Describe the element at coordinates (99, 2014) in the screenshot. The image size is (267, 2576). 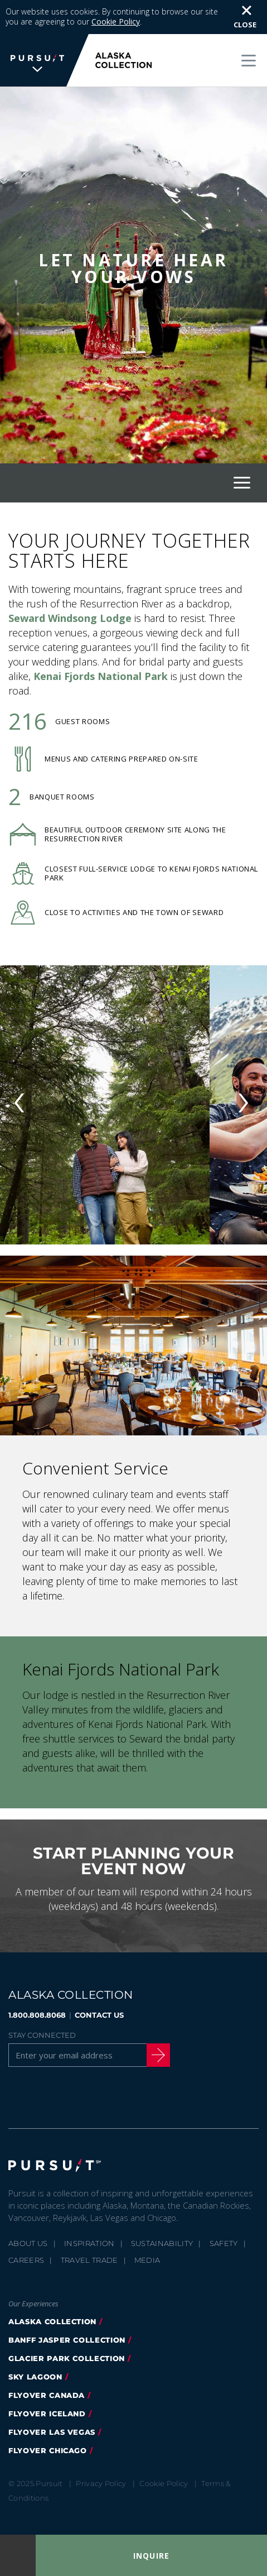
I see `CONTACT US` at that location.